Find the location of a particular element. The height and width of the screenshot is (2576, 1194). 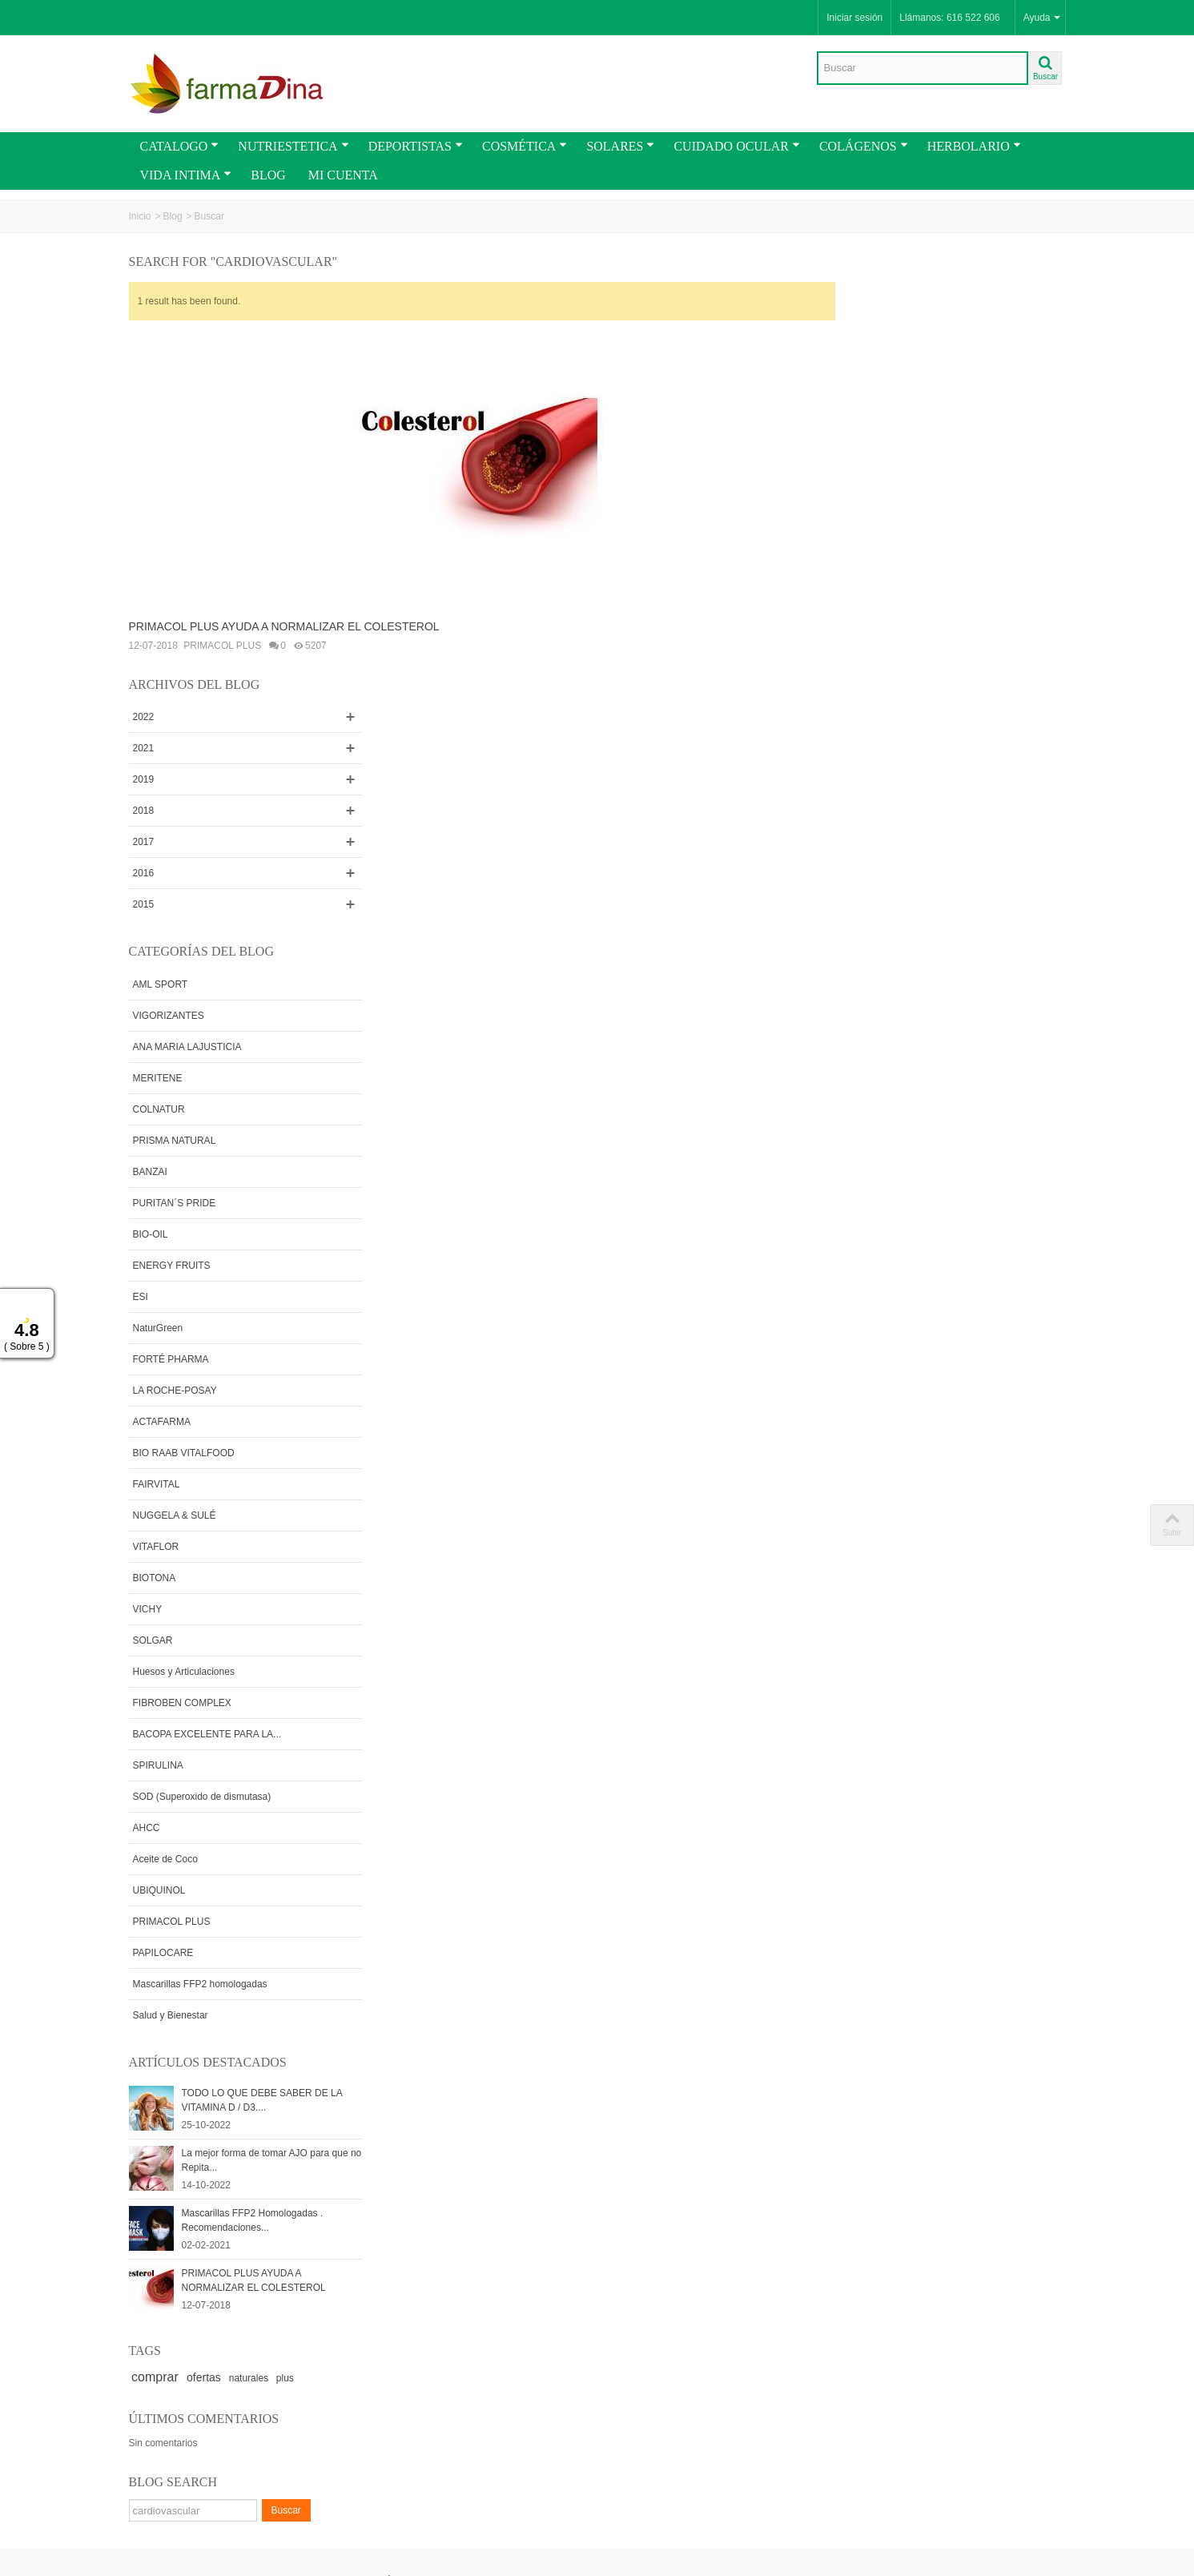

Buscar is located at coordinates (1007, 2092).